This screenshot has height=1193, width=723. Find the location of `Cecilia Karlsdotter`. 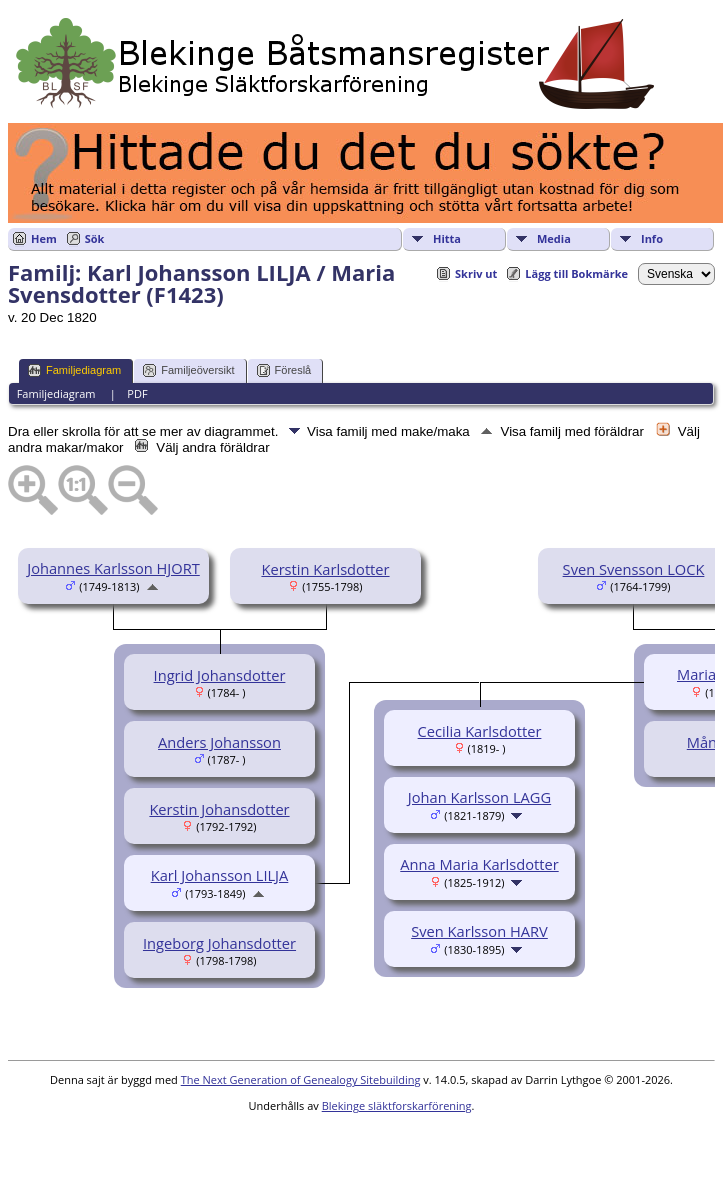

Cecilia Karlsdotter is located at coordinates (480, 731).